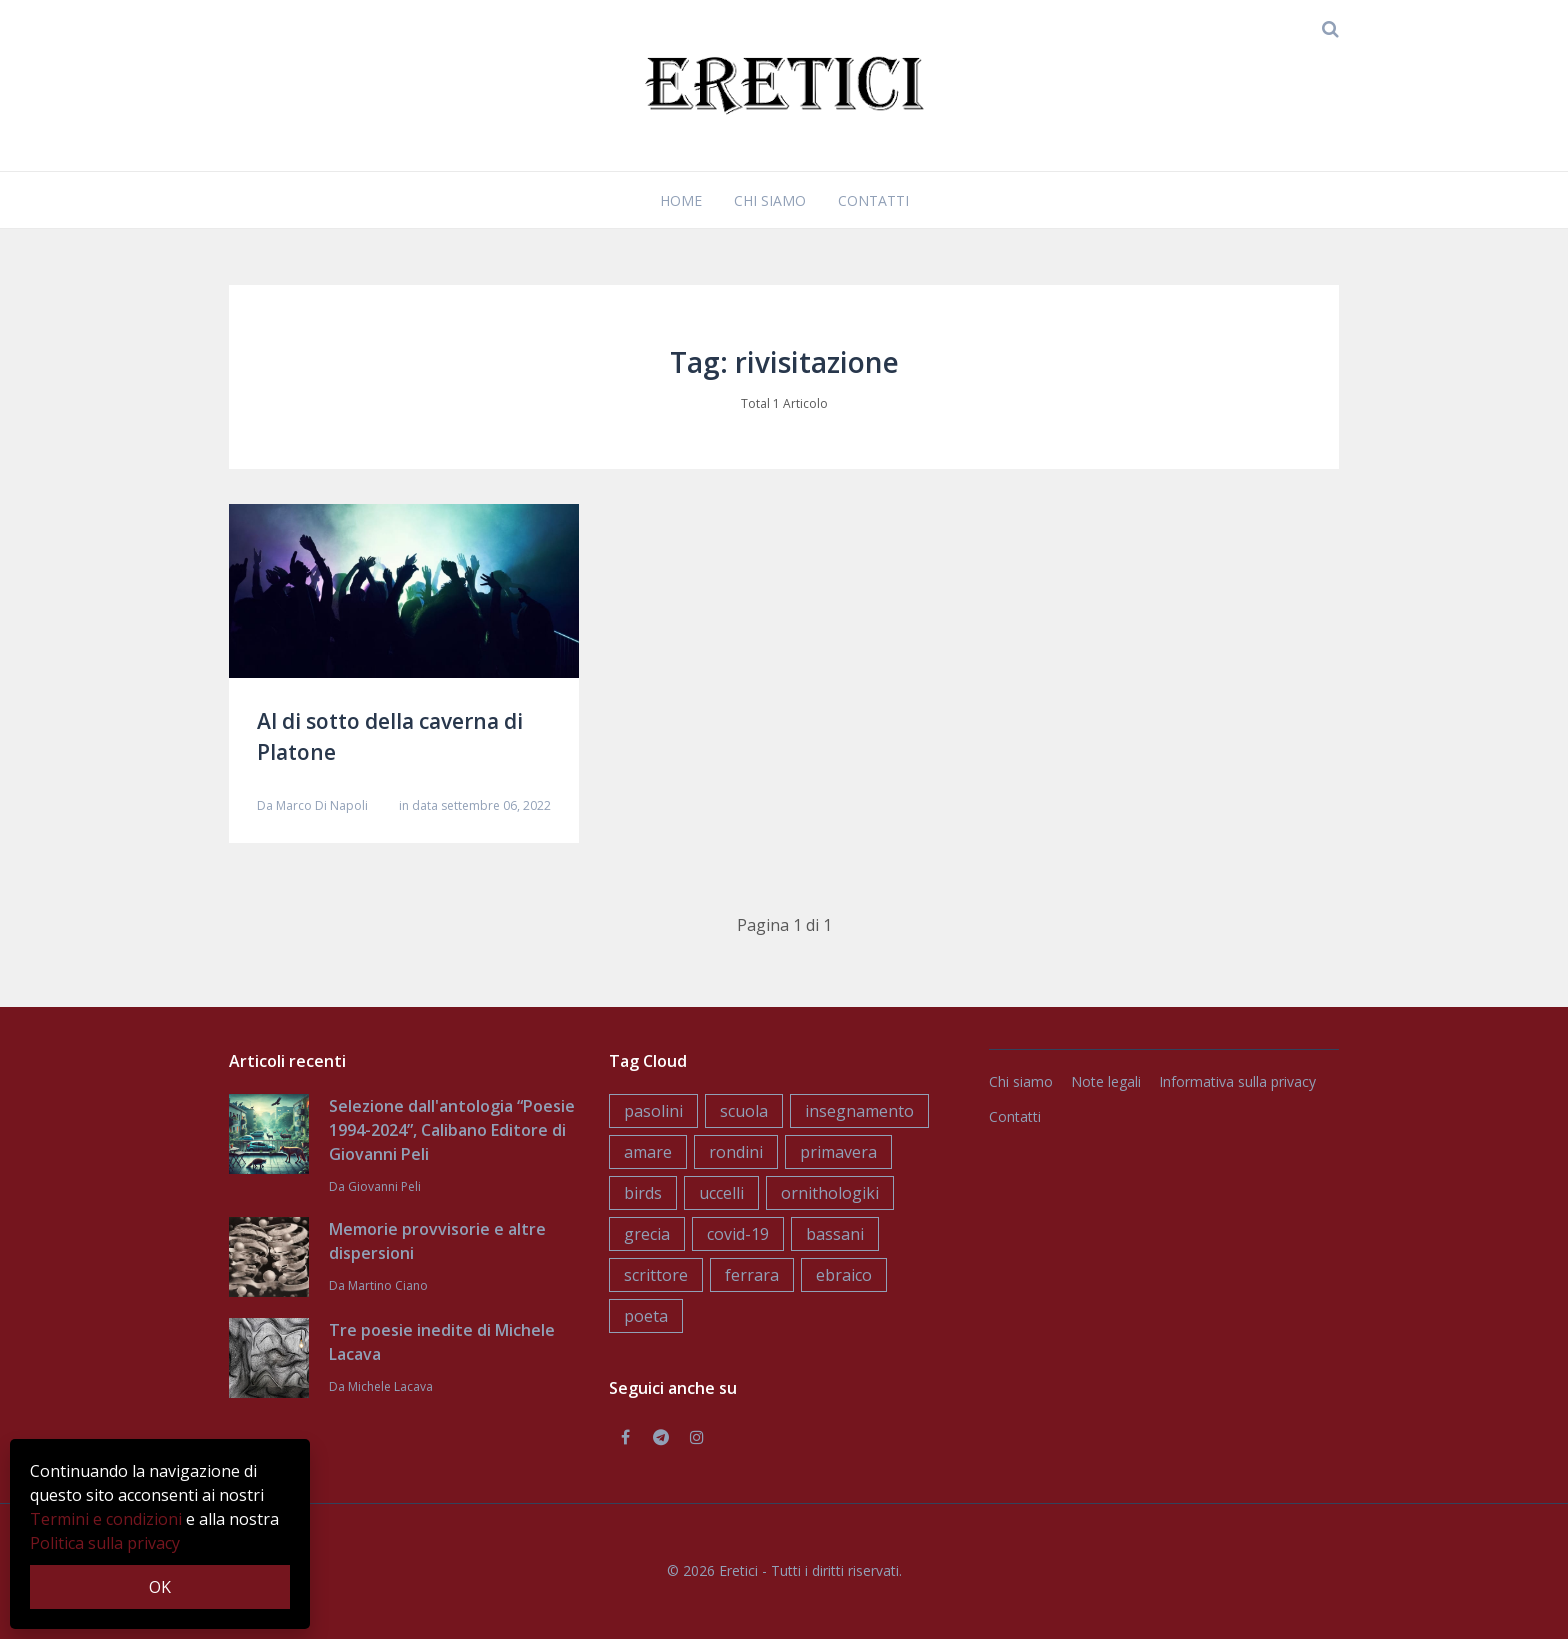 This screenshot has height=1639, width=1568. Describe the element at coordinates (859, 1111) in the screenshot. I see `insegnamento` at that location.